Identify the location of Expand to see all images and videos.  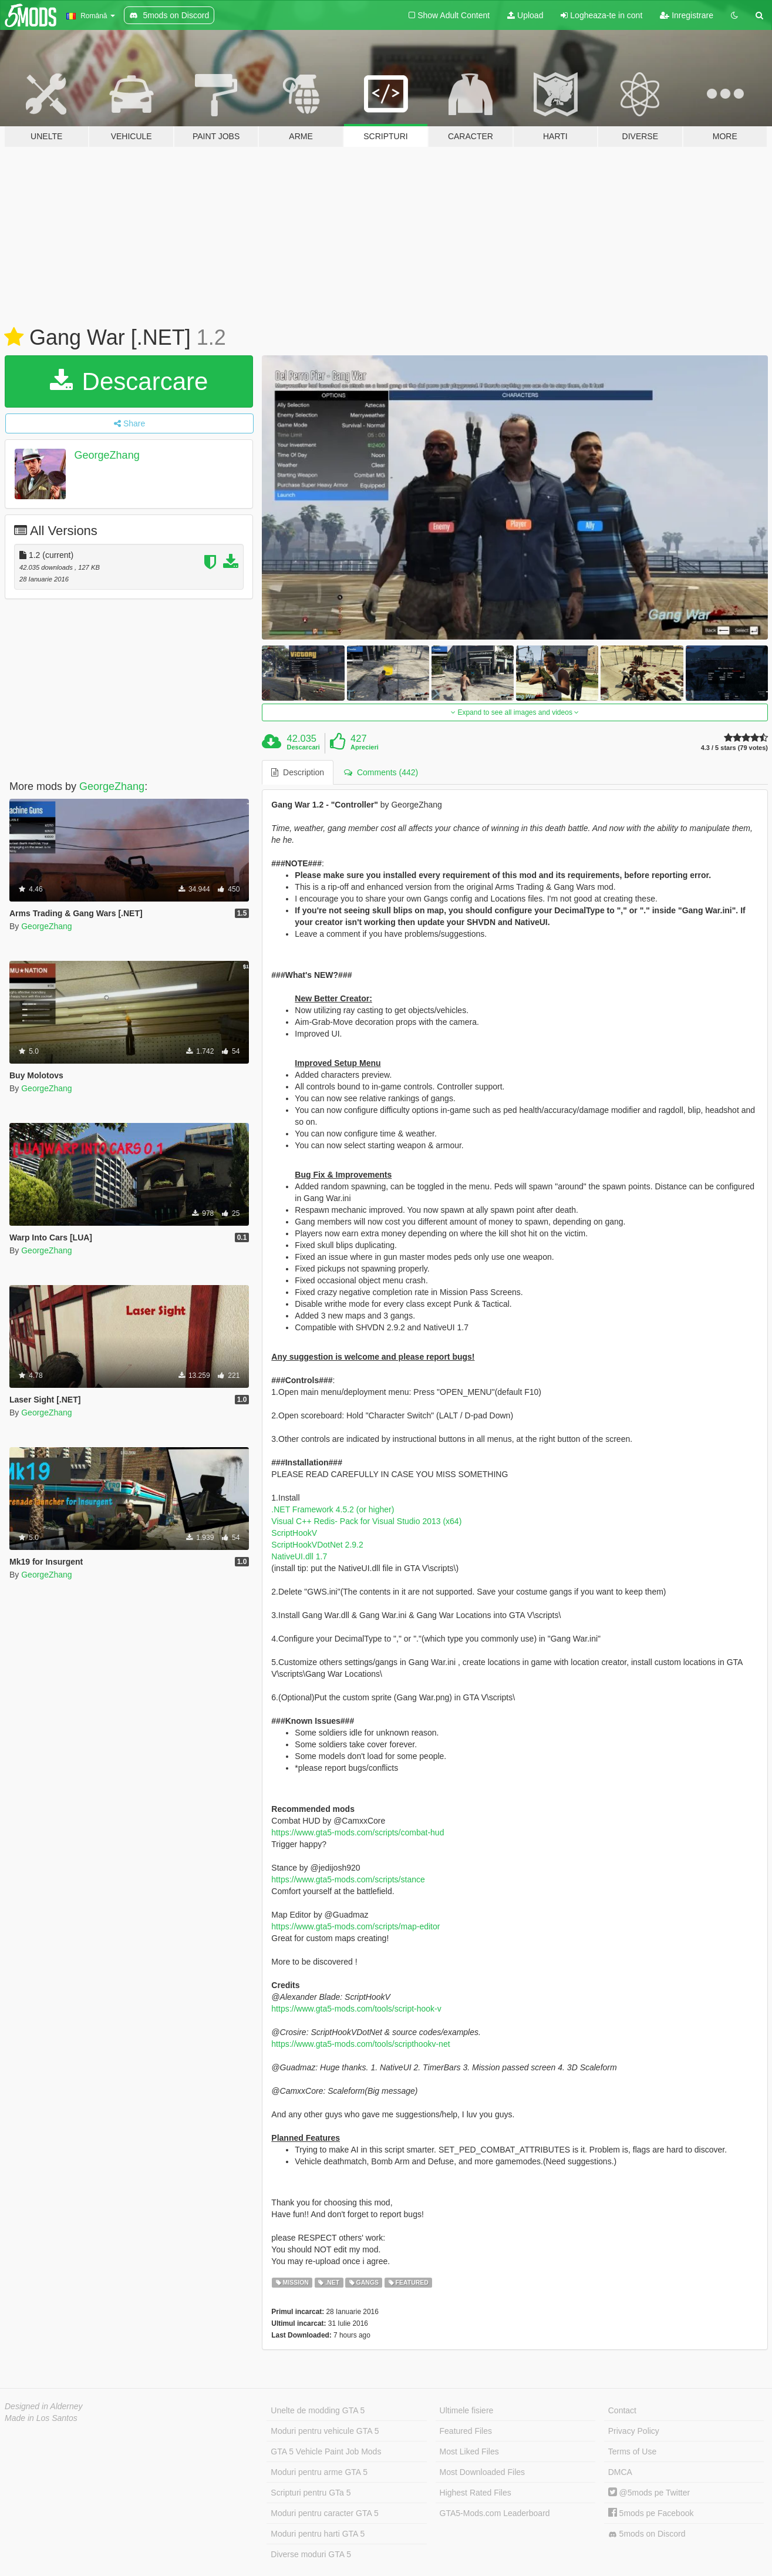
(515, 712).